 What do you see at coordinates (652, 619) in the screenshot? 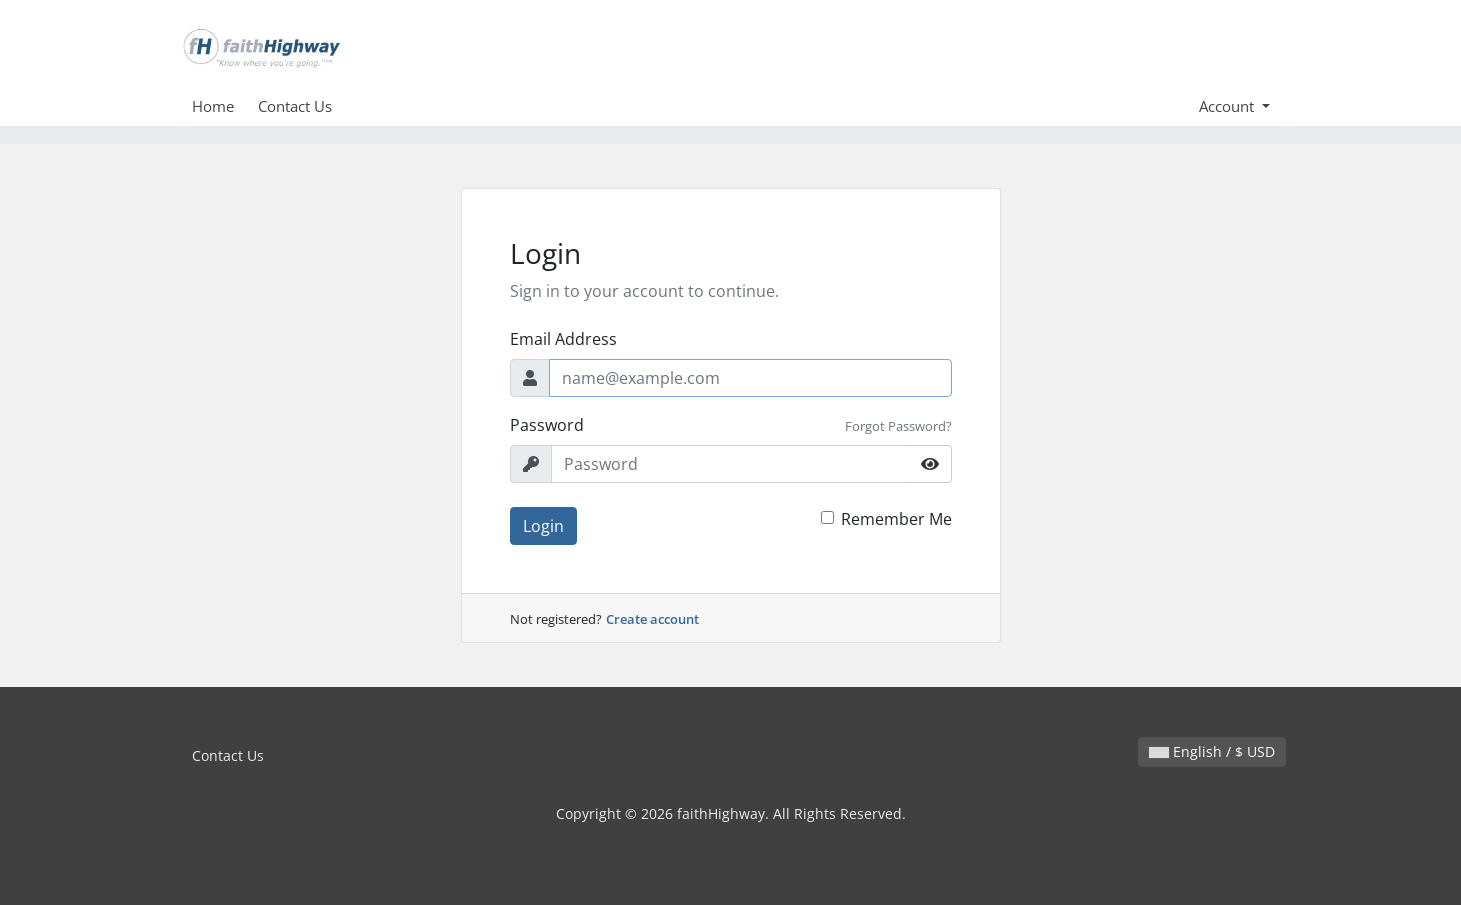
I see `Create account` at bounding box center [652, 619].